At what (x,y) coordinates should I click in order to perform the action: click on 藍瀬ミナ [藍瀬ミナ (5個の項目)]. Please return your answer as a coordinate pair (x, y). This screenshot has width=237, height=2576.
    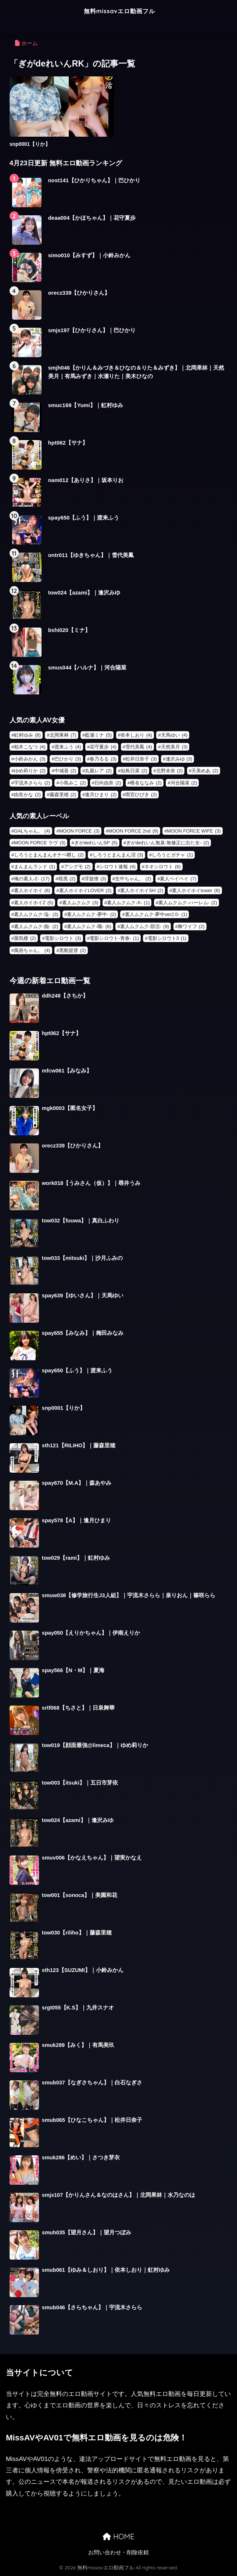
    Looking at the image, I should click on (98, 735).